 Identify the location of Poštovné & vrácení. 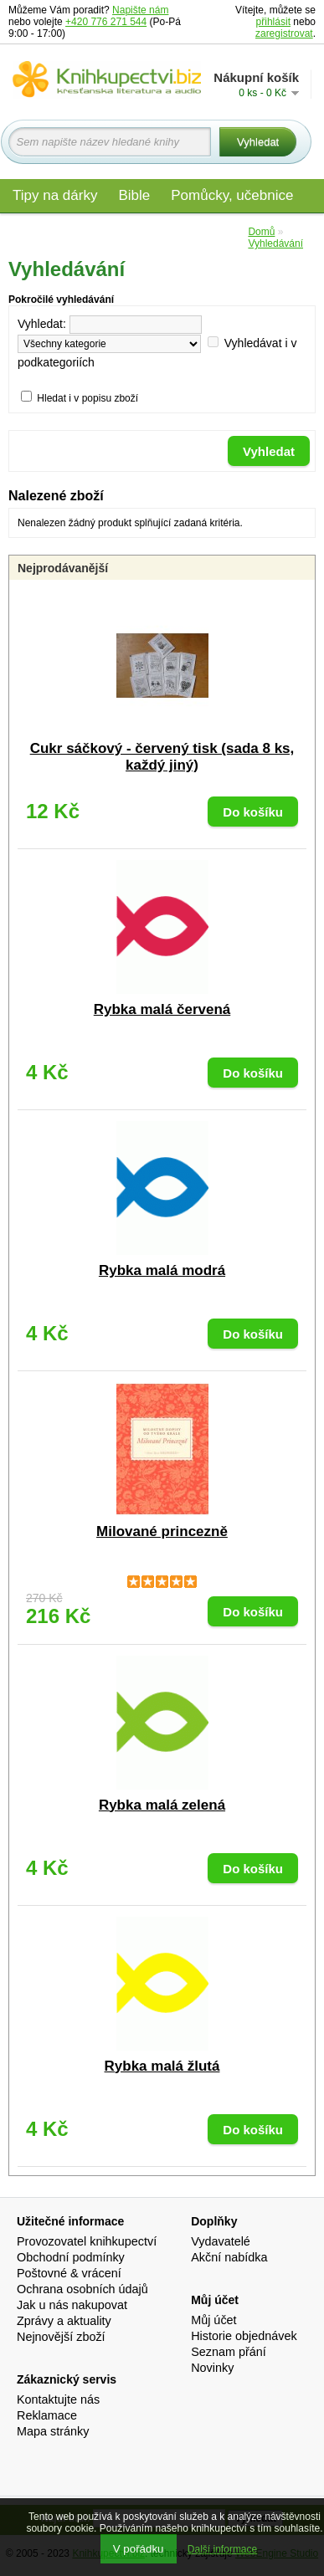
(69, 2273).